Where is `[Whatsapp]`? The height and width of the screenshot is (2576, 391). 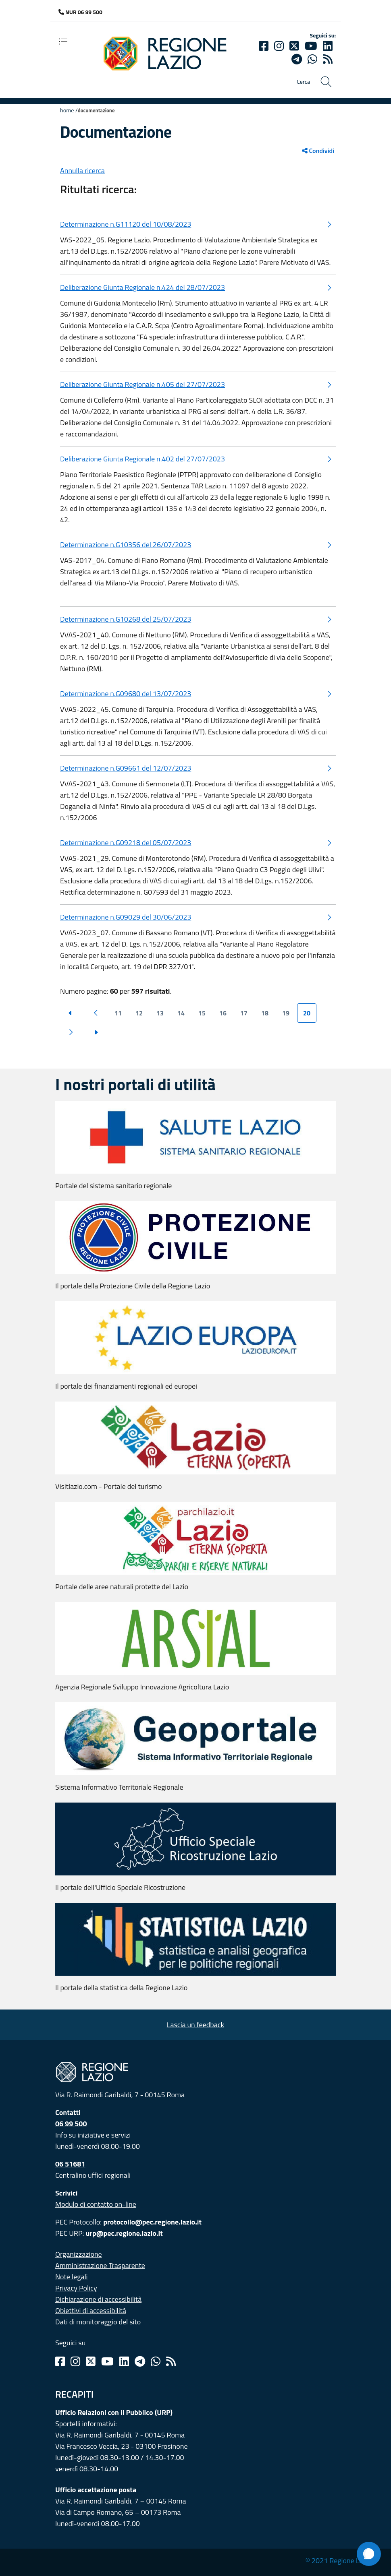 [Whatsapp] is located at coordinates (312, 59).